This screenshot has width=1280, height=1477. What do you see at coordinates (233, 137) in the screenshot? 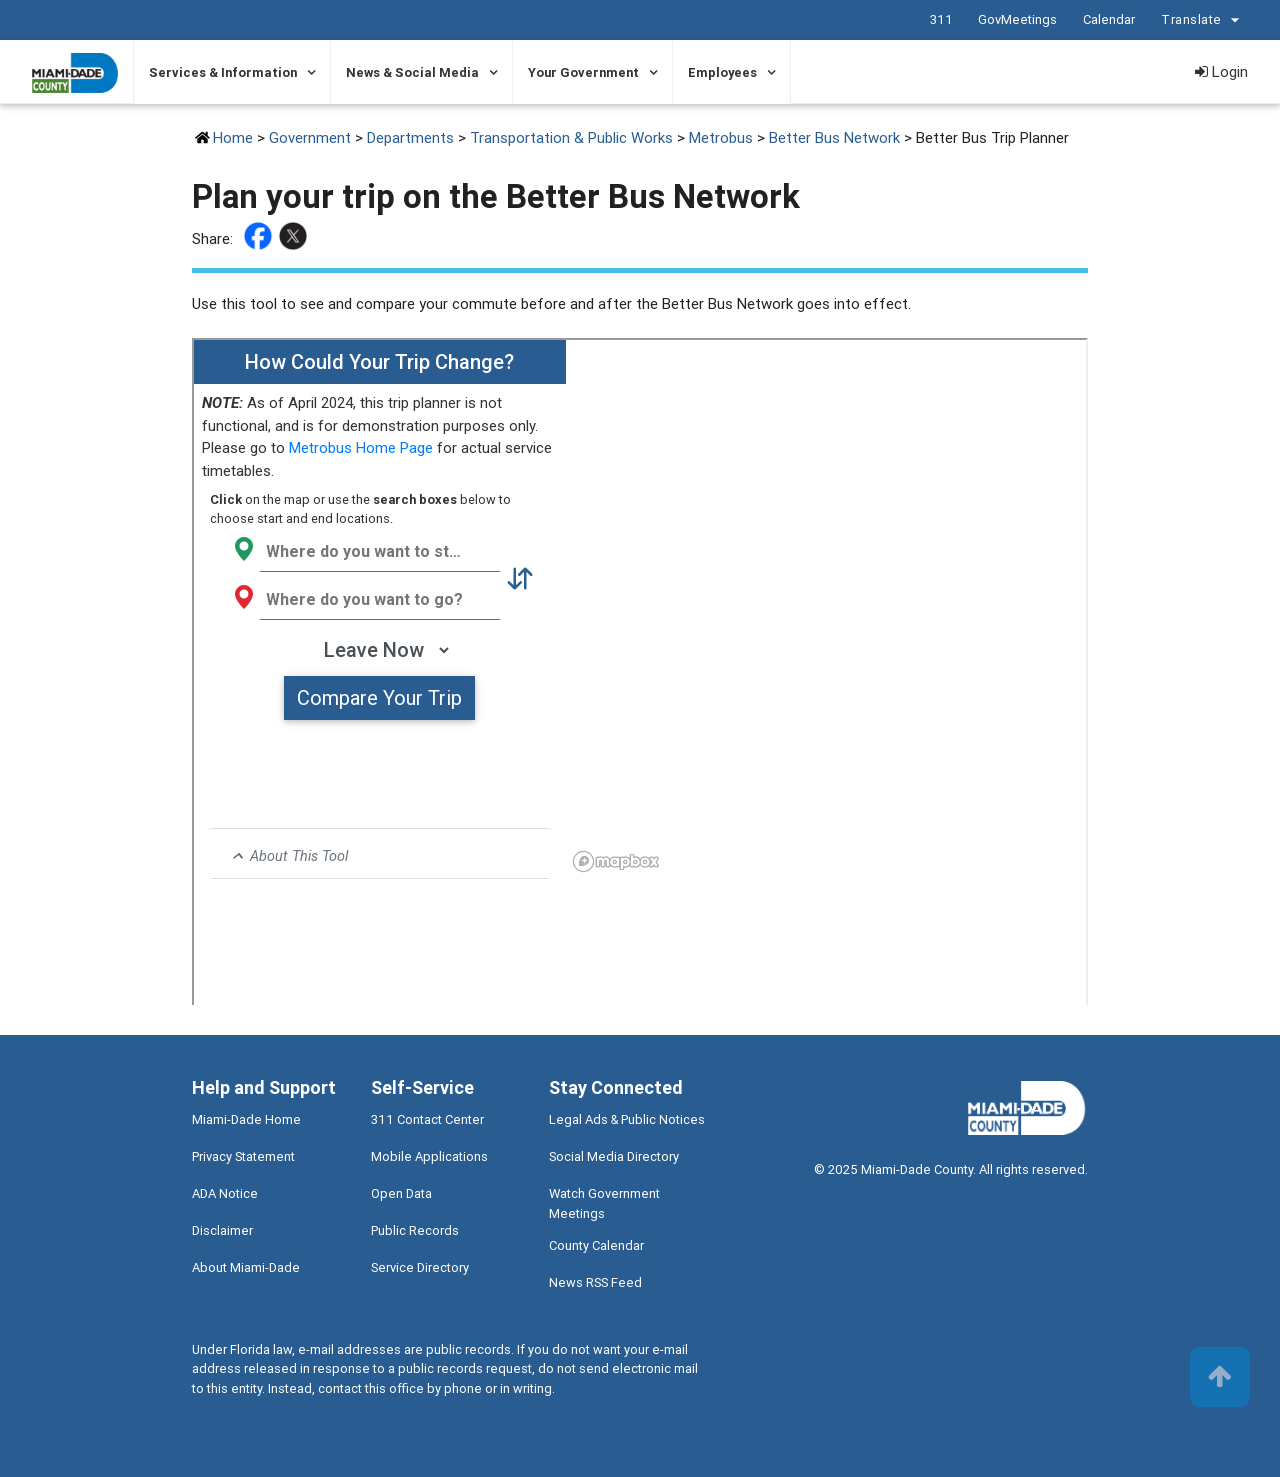
I see `Home` at bounding box center [233, 137].